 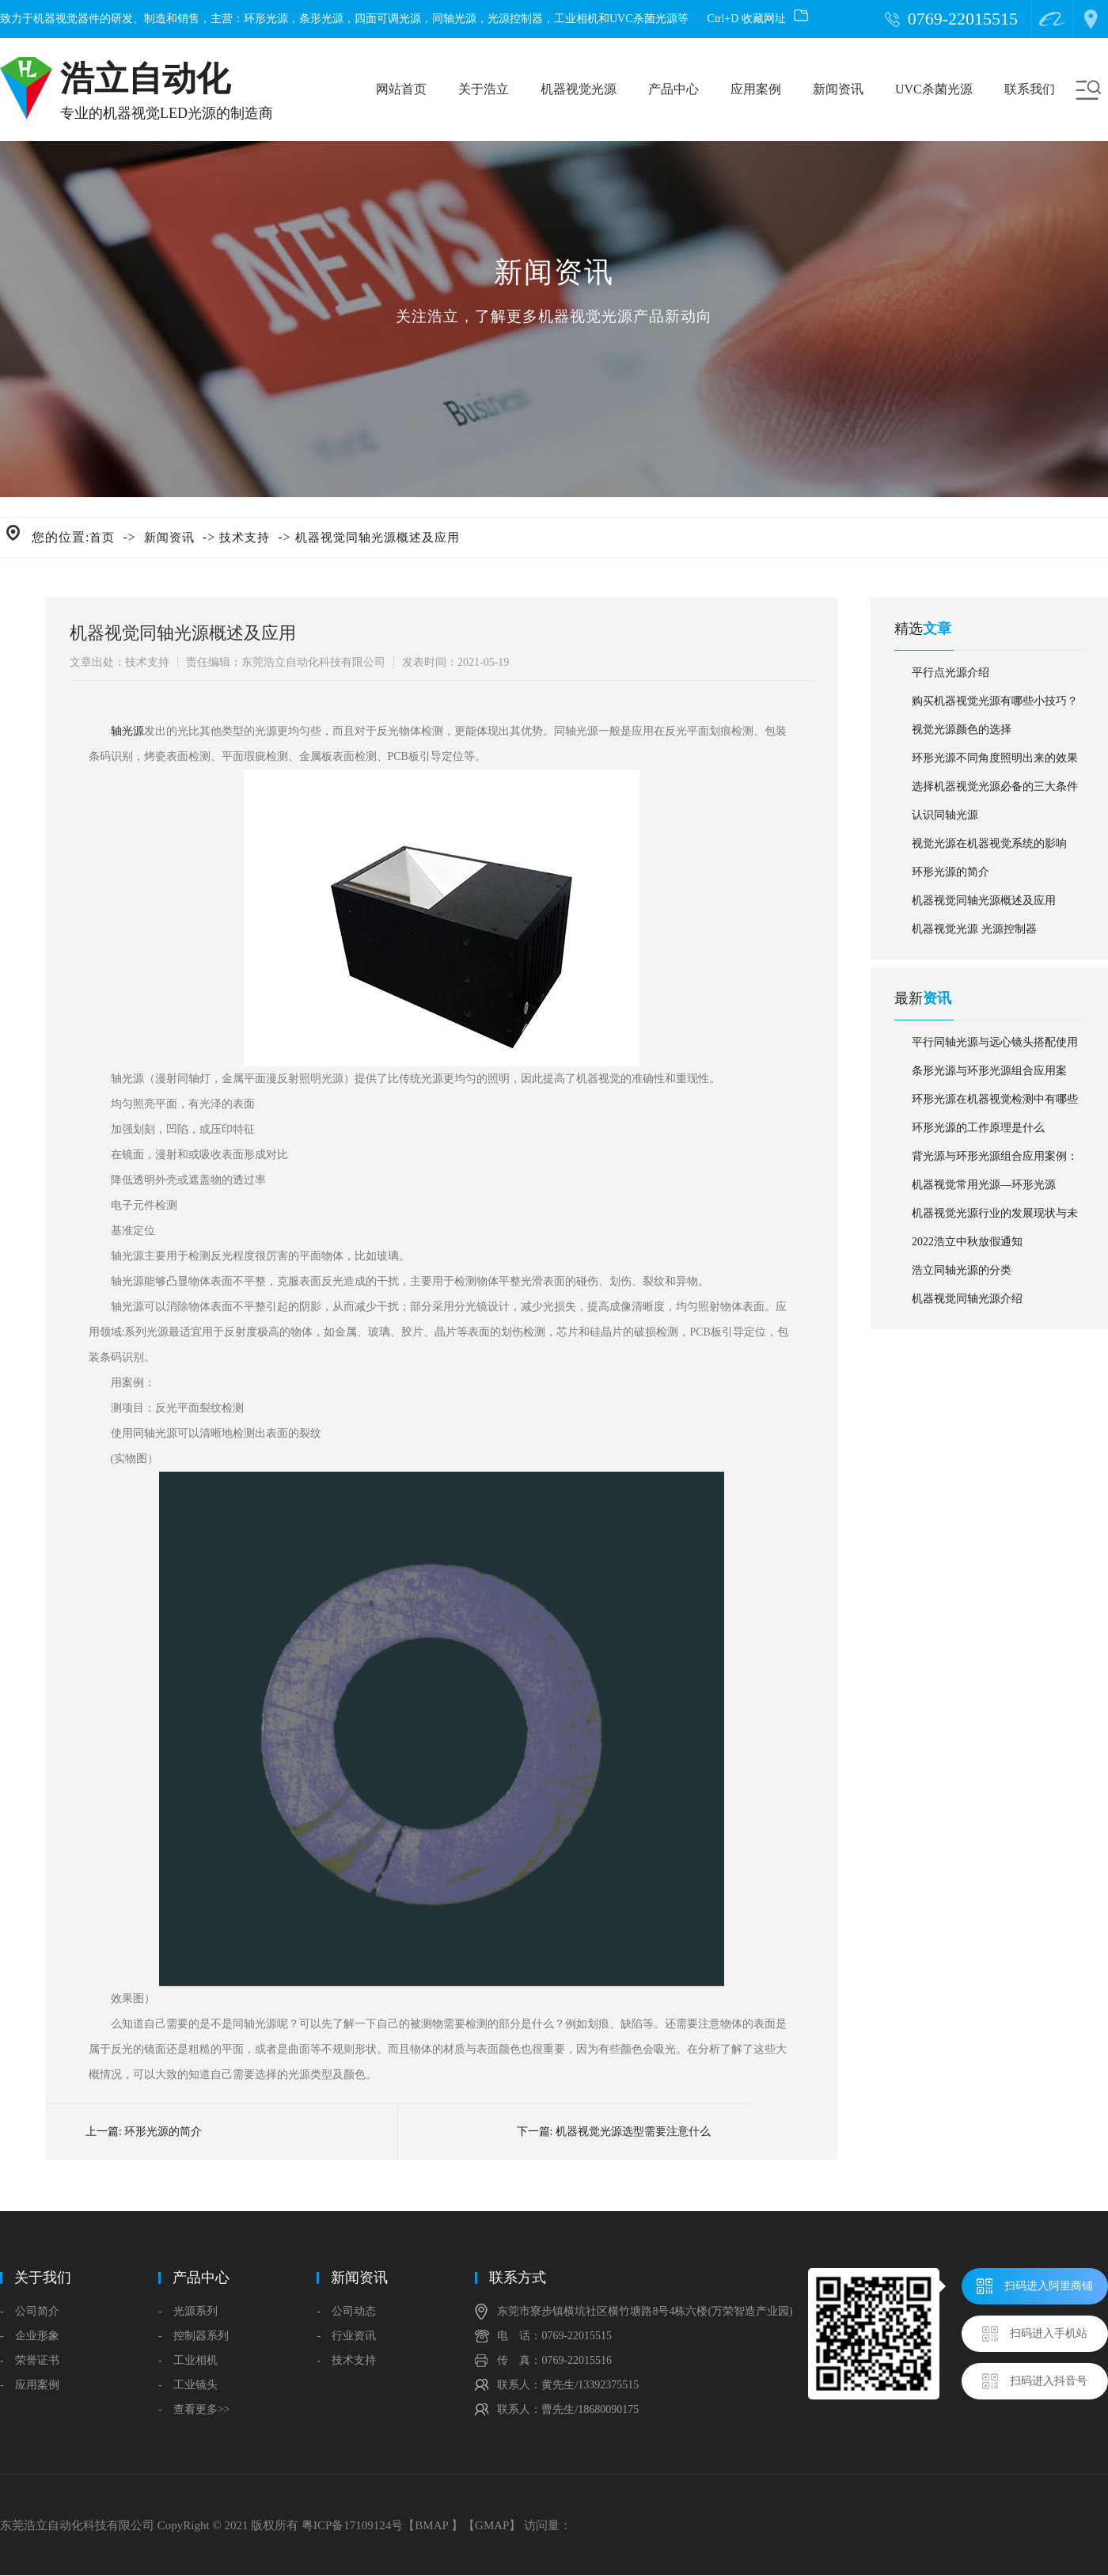 I want to click on 环形光源的简介, so click(x=163, y=2131).